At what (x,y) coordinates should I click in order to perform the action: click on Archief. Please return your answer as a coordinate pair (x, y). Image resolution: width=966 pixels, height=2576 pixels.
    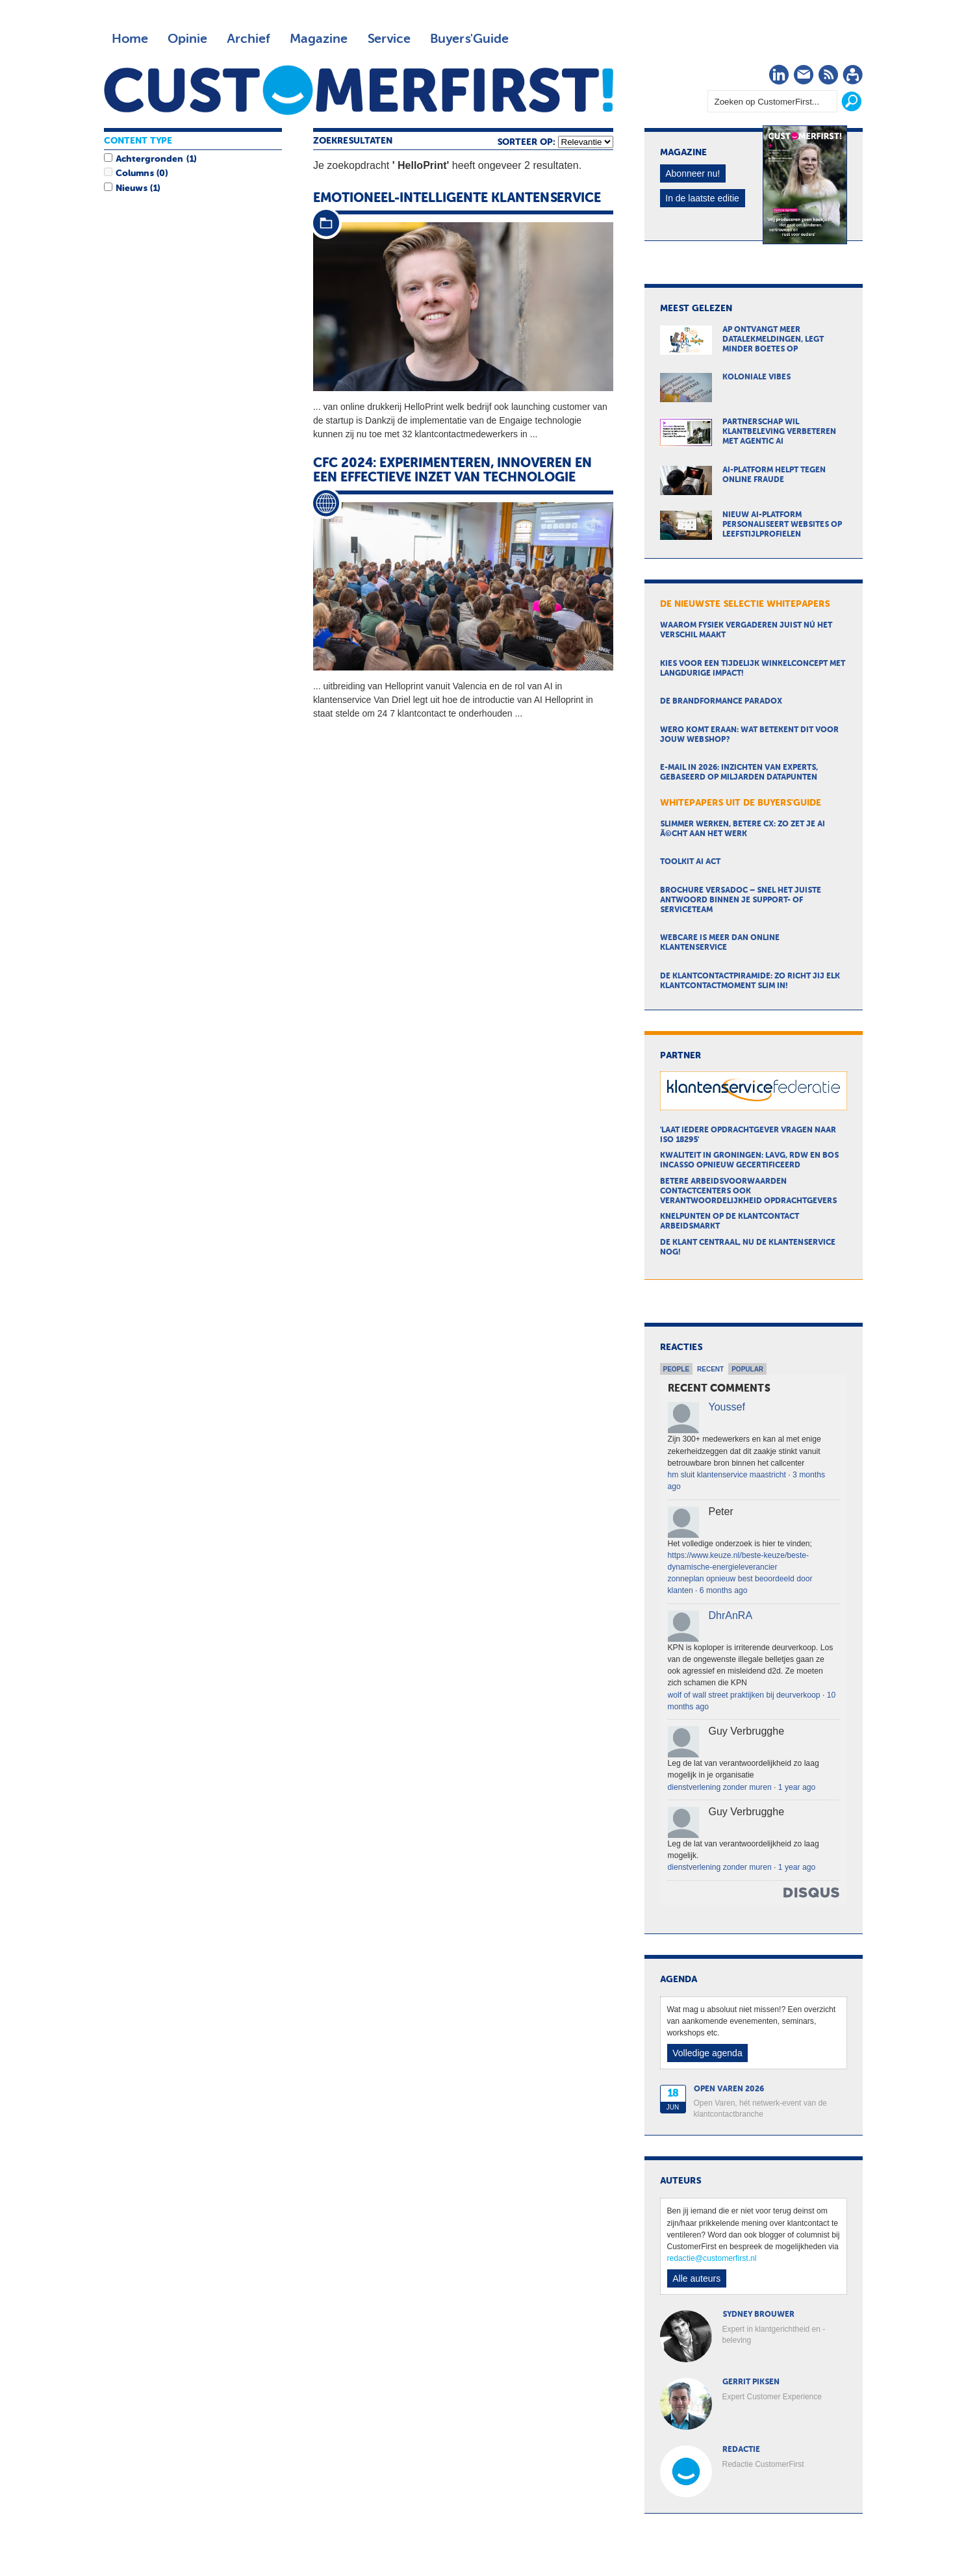
    Looking at the image, I should click on (248, 38).